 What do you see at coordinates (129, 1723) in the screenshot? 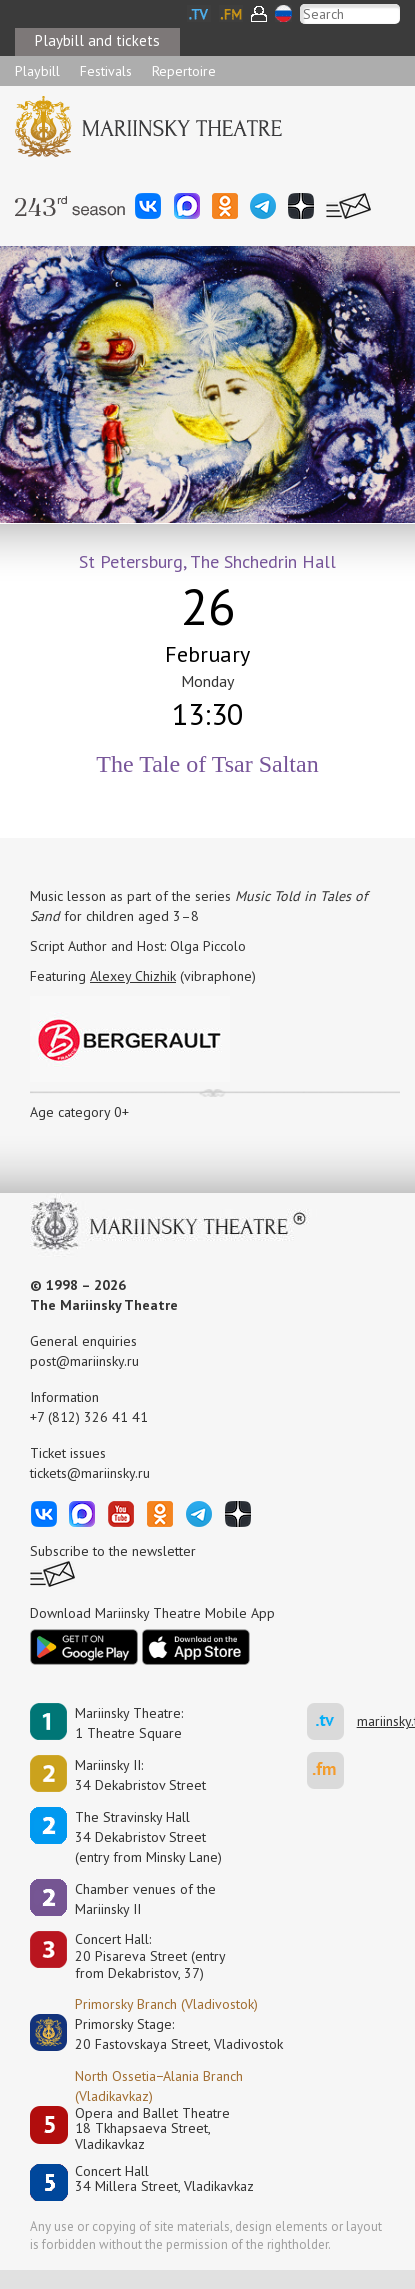
I see `Mariinsky Theatre:1 Theatre Square` at bounding box center [129, 1723].